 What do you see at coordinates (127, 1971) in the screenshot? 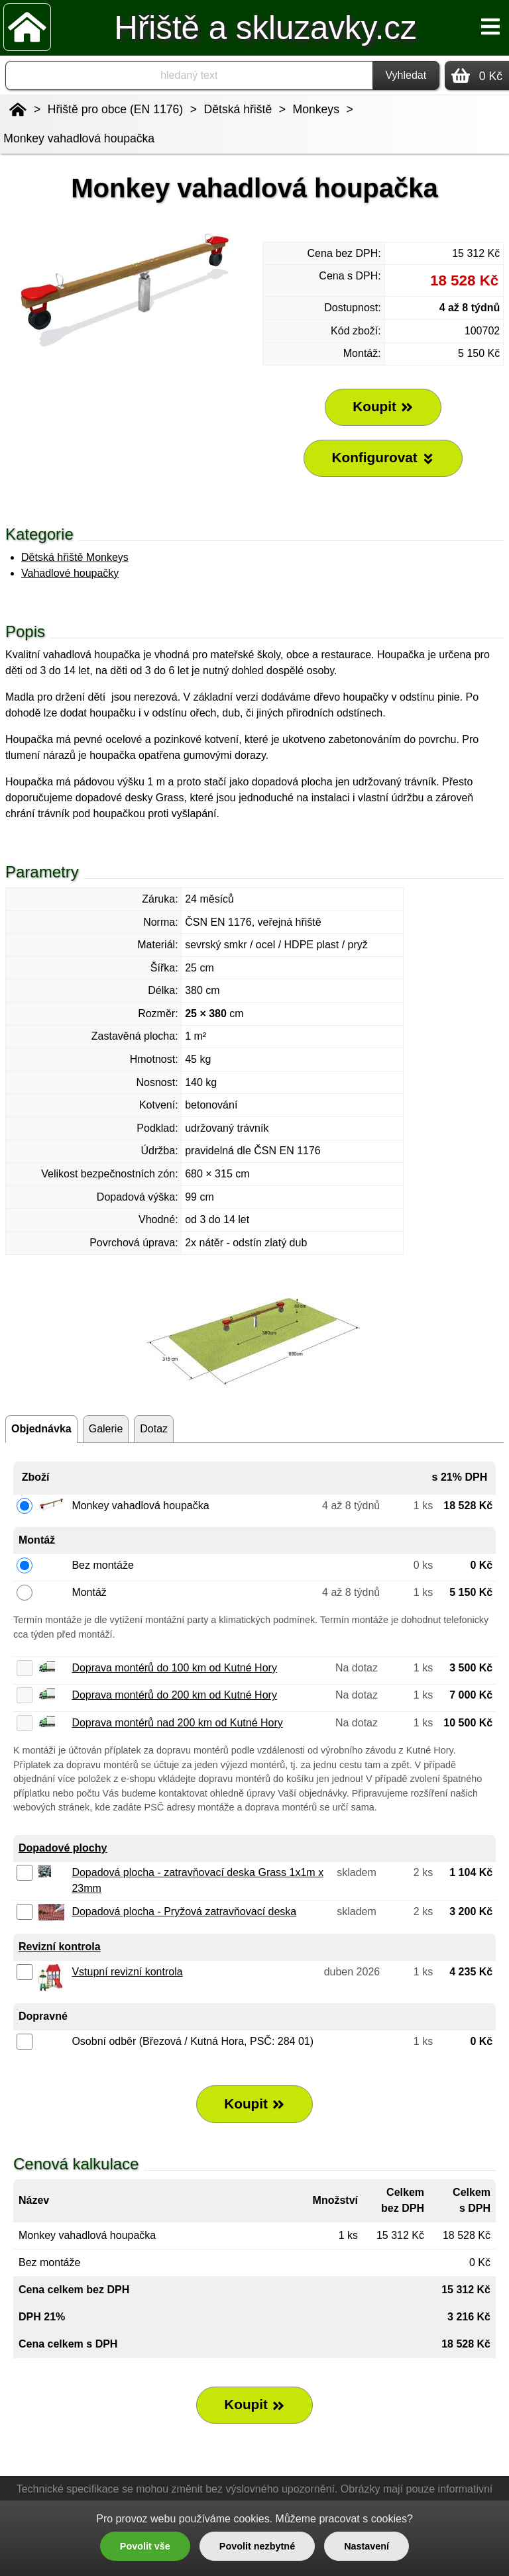
I see `Vstupní revizní kontrola` at bounding box center [127, 1971].